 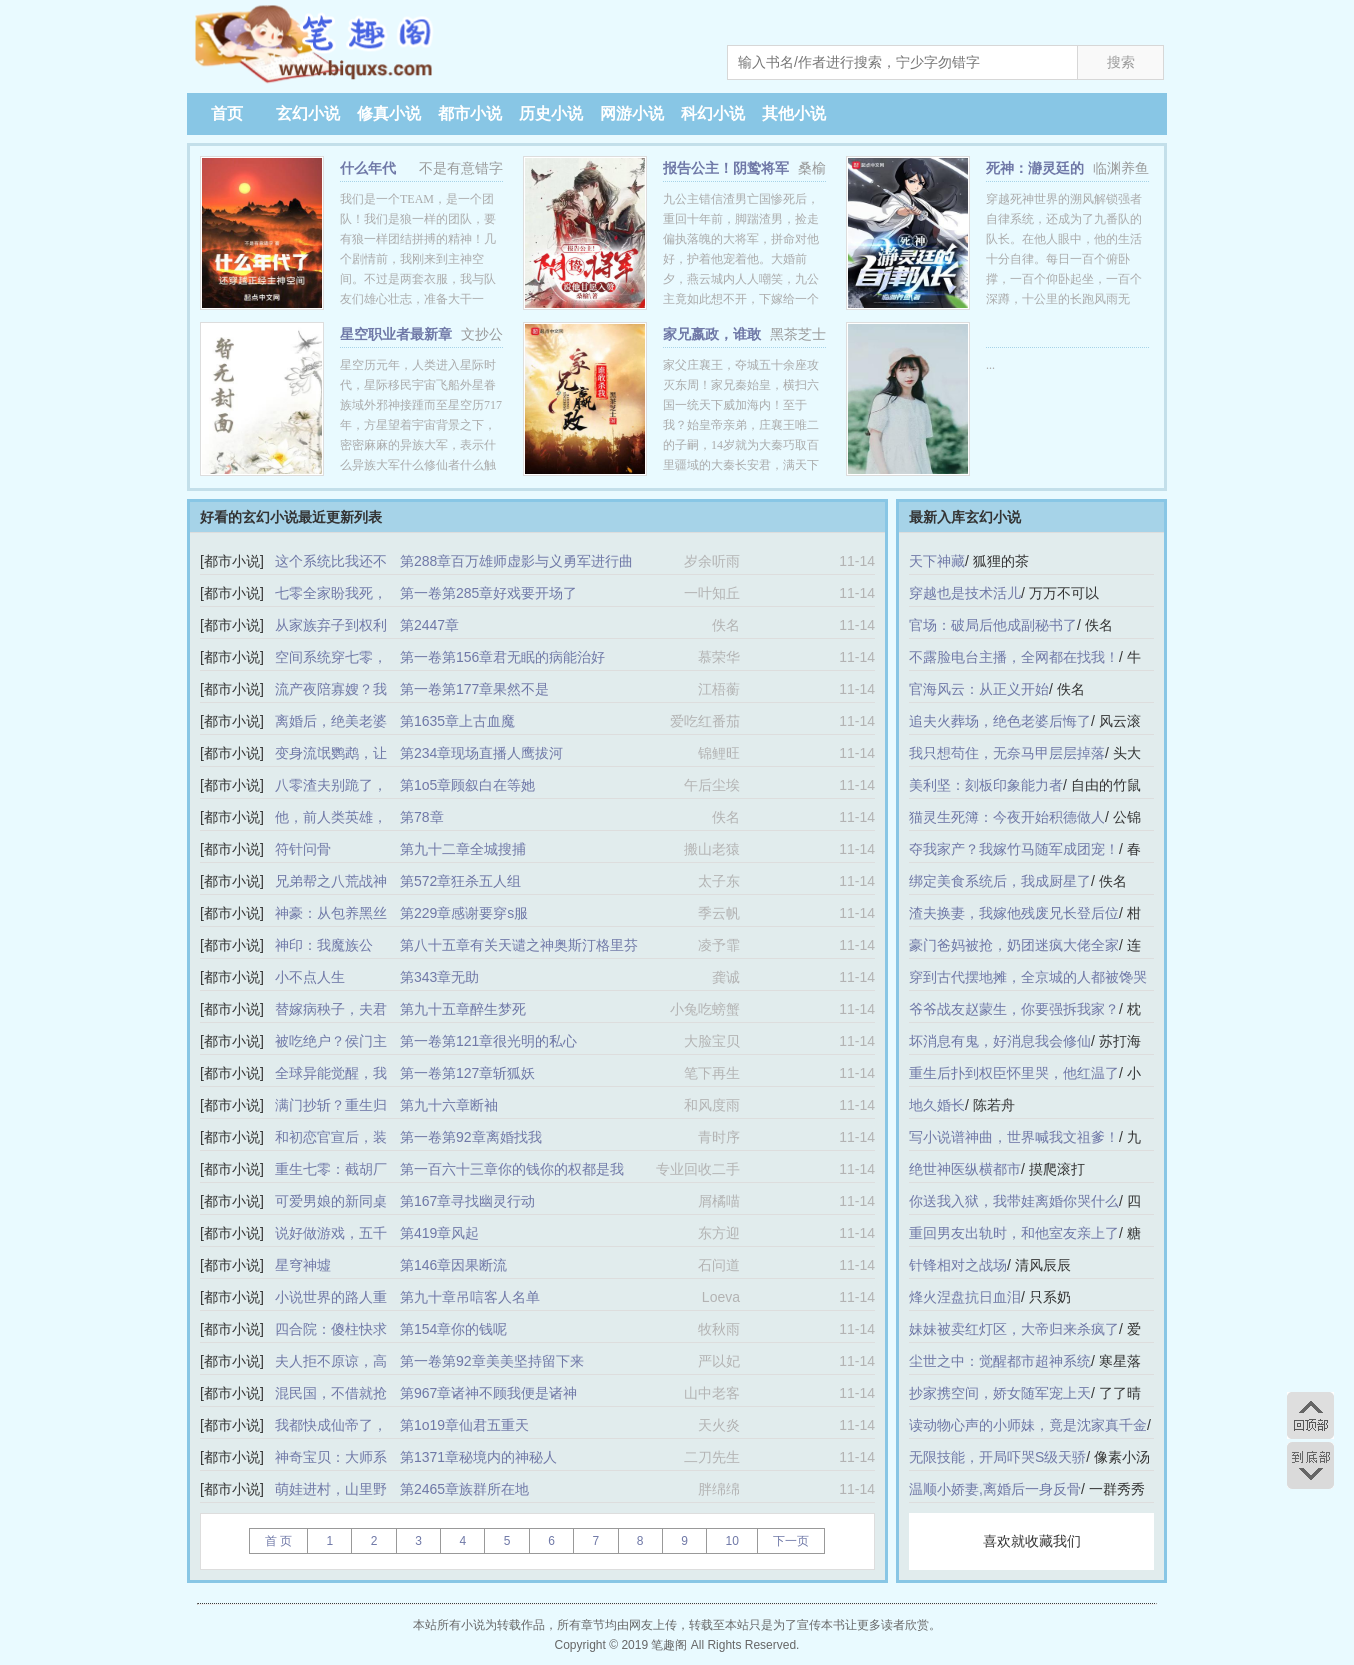 I want to click on 无限技能，开局吓哭S级天骄, so click(x=997, y=1457).